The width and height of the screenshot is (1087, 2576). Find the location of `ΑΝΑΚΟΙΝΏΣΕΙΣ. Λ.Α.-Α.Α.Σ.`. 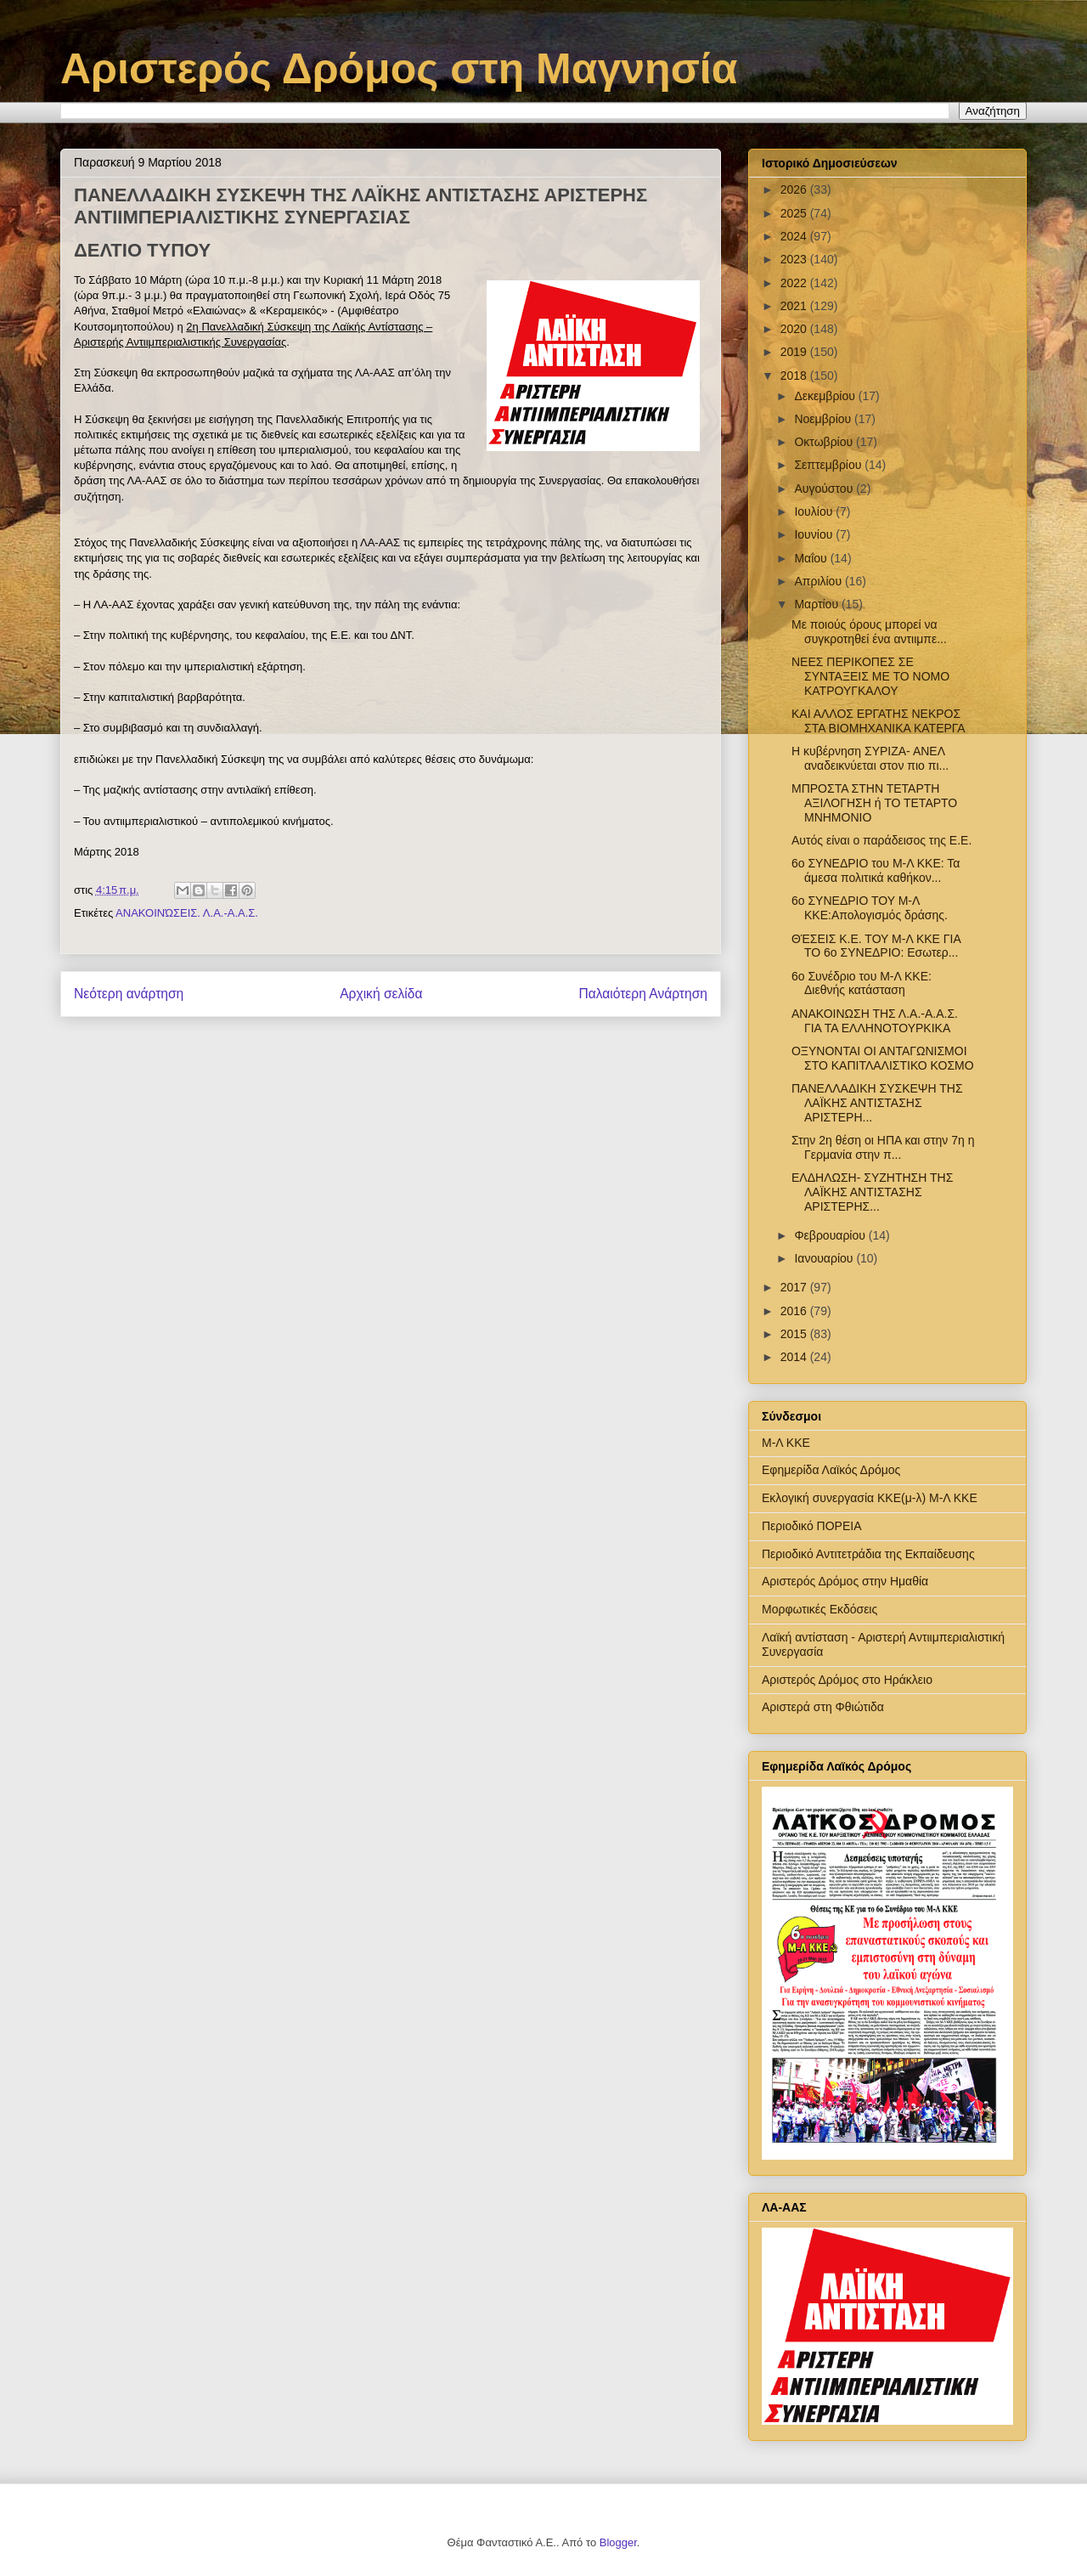

ΑΝΑΚΟΙΝΏΣΕΙΣ. Λ.Α.-Α.Α.Σ. is located at coordinates (186, 913).